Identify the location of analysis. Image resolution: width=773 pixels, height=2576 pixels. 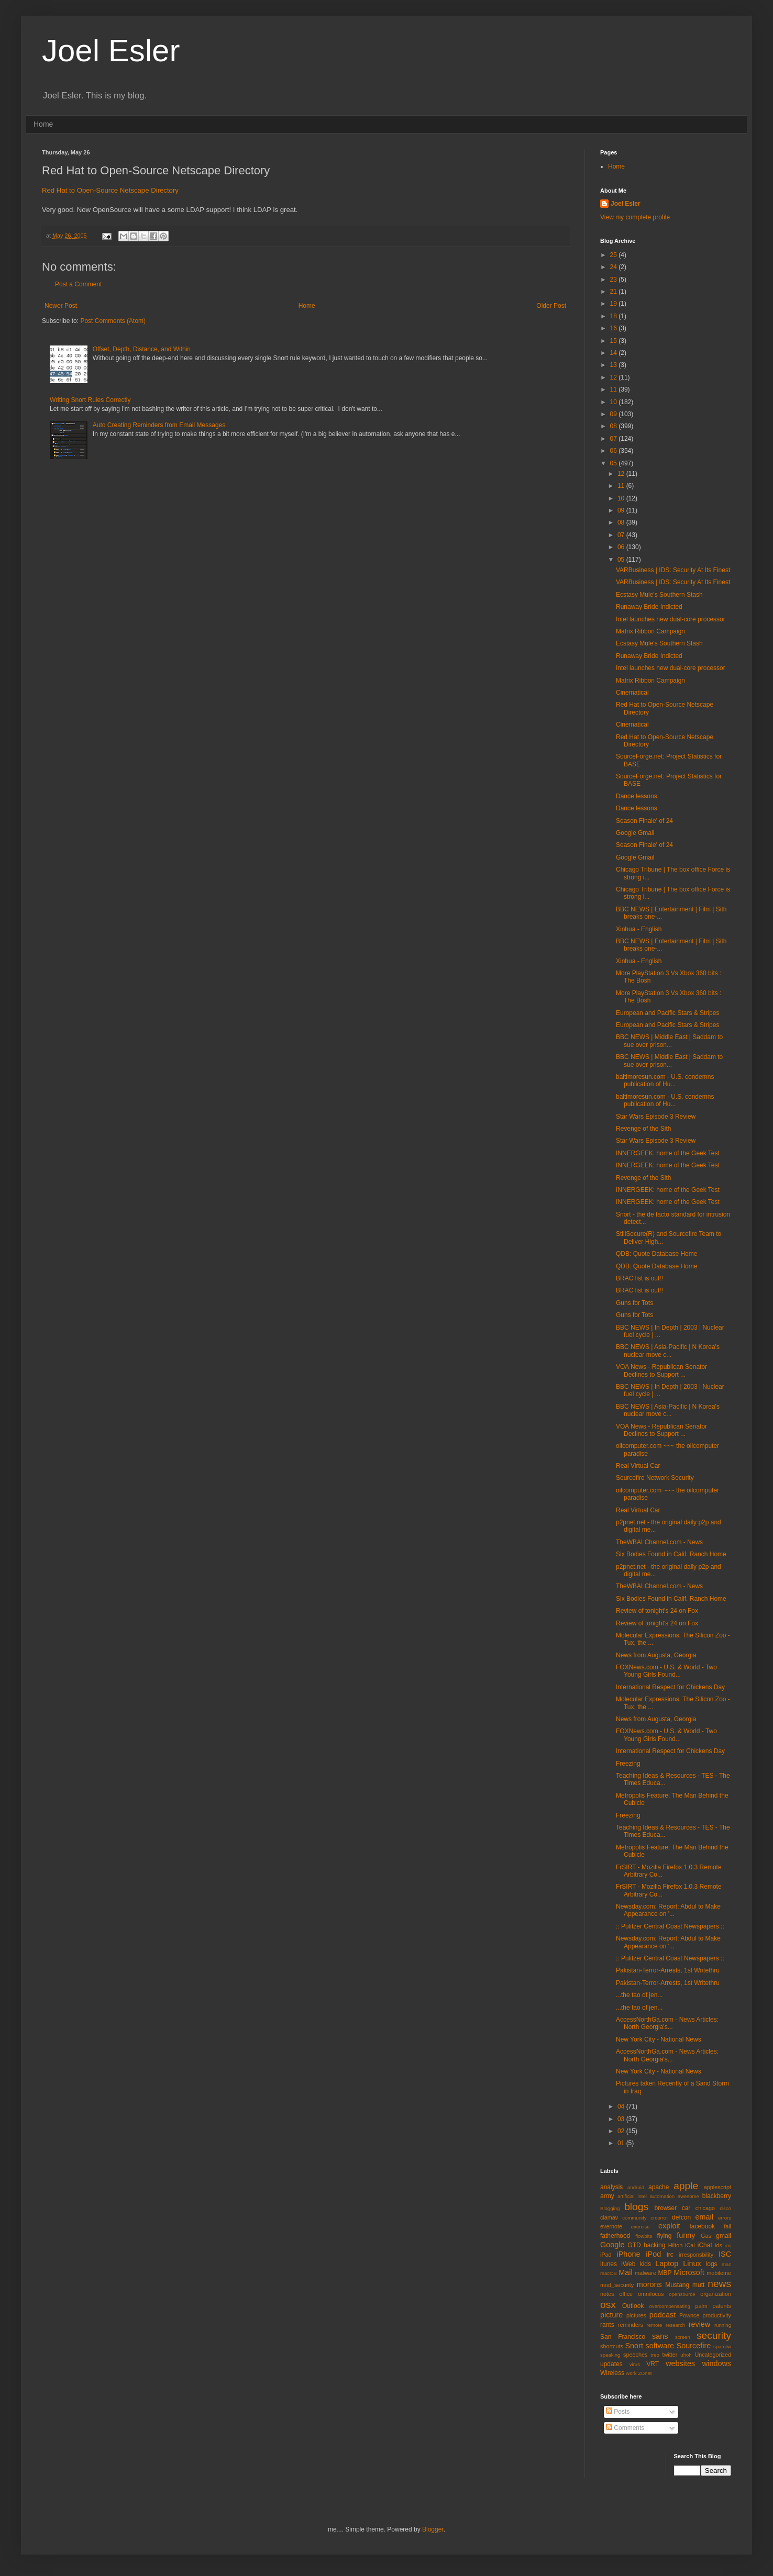
(611, 2187).